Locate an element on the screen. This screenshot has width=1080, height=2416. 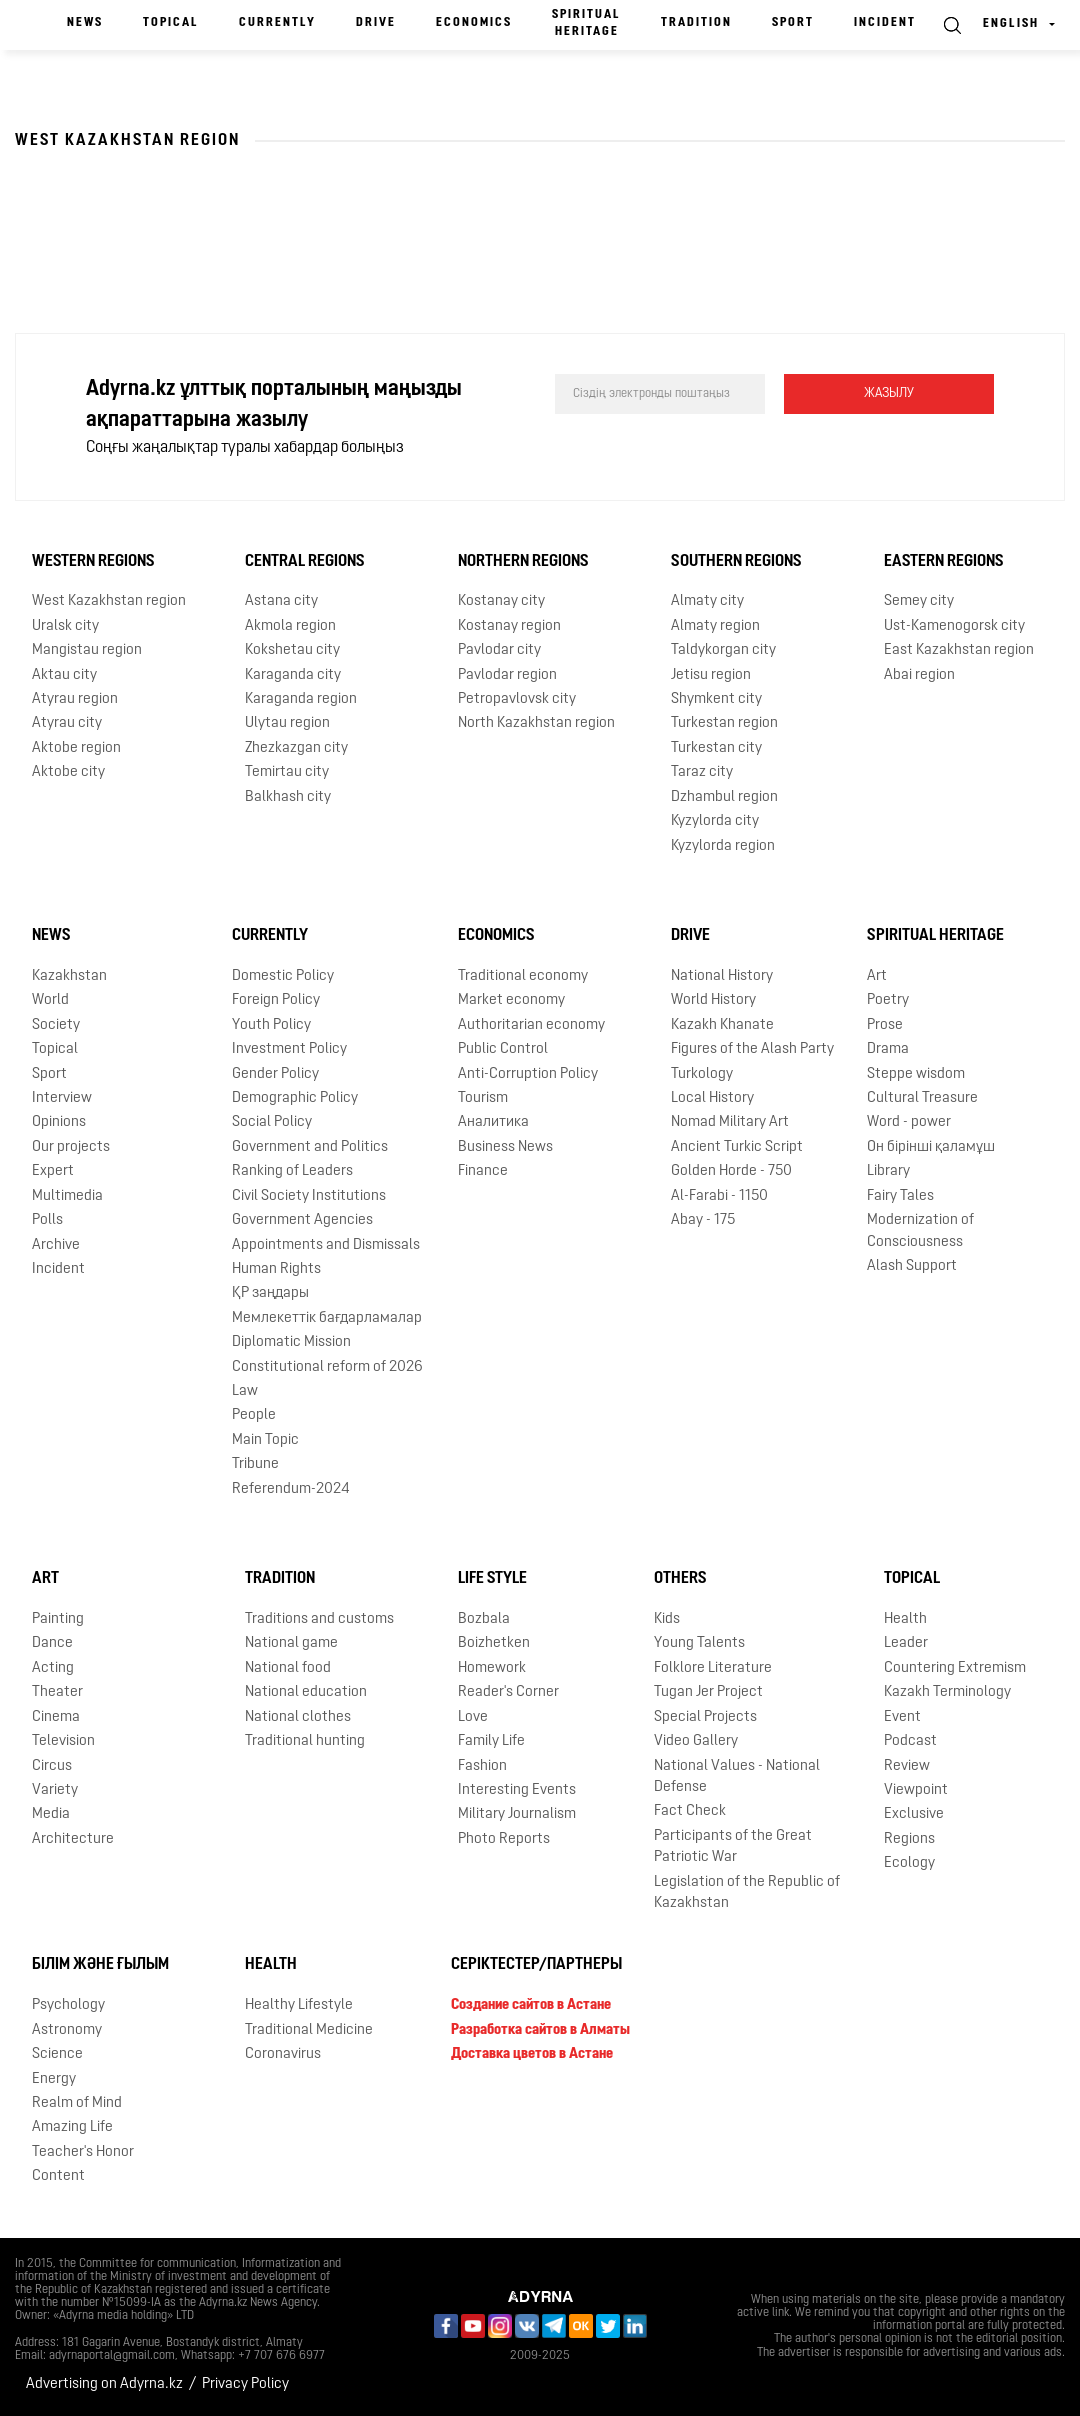
Demographic Policy is located at coordinates (295, 1098).